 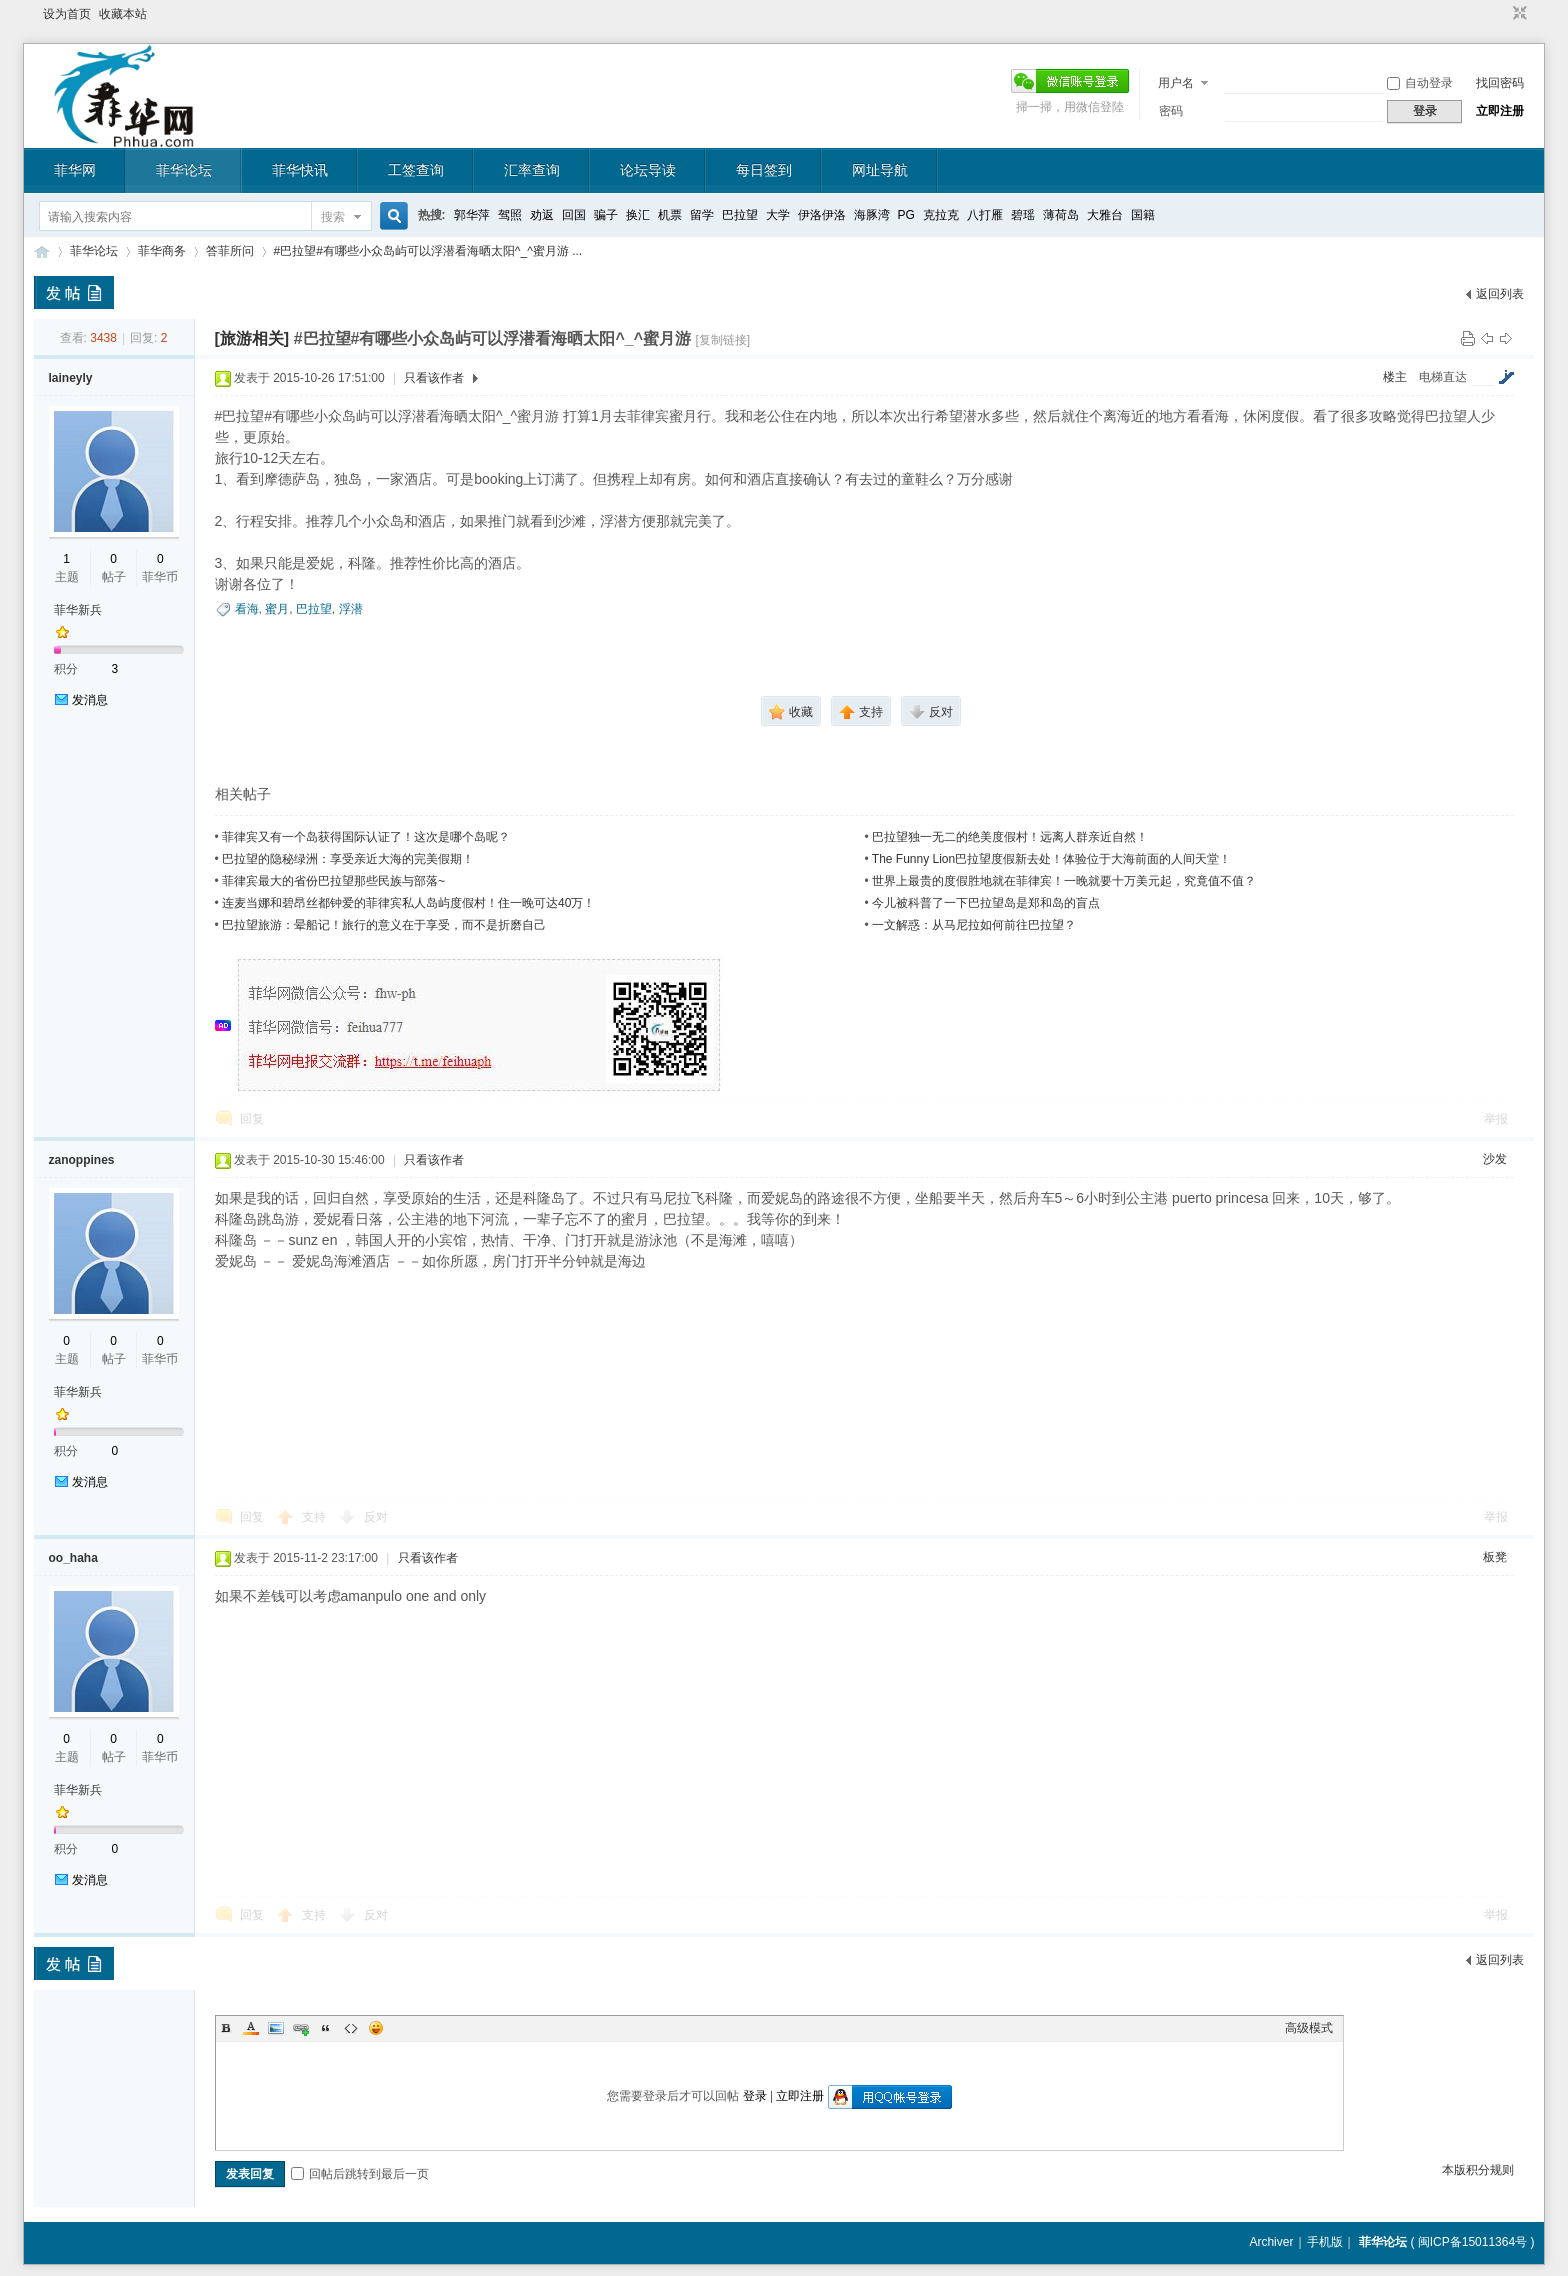 What do you see at coordinates (1478, 2170) in the screenshot?
I see `本版积分规则` at bounding box center [1478, 2170].